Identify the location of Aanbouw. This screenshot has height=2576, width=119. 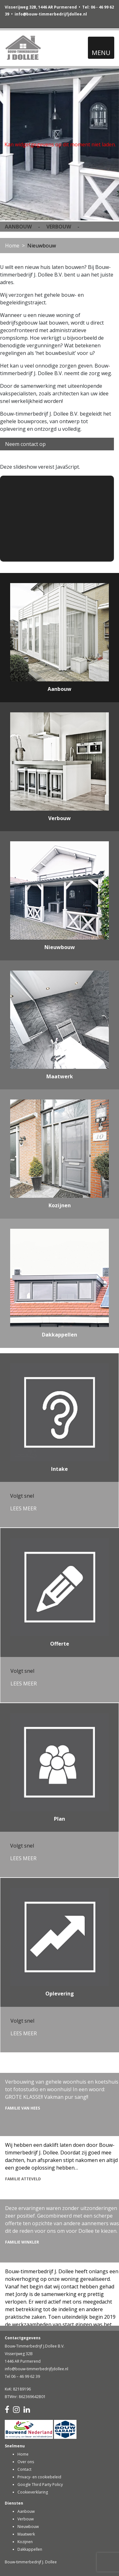
(26, 2511).